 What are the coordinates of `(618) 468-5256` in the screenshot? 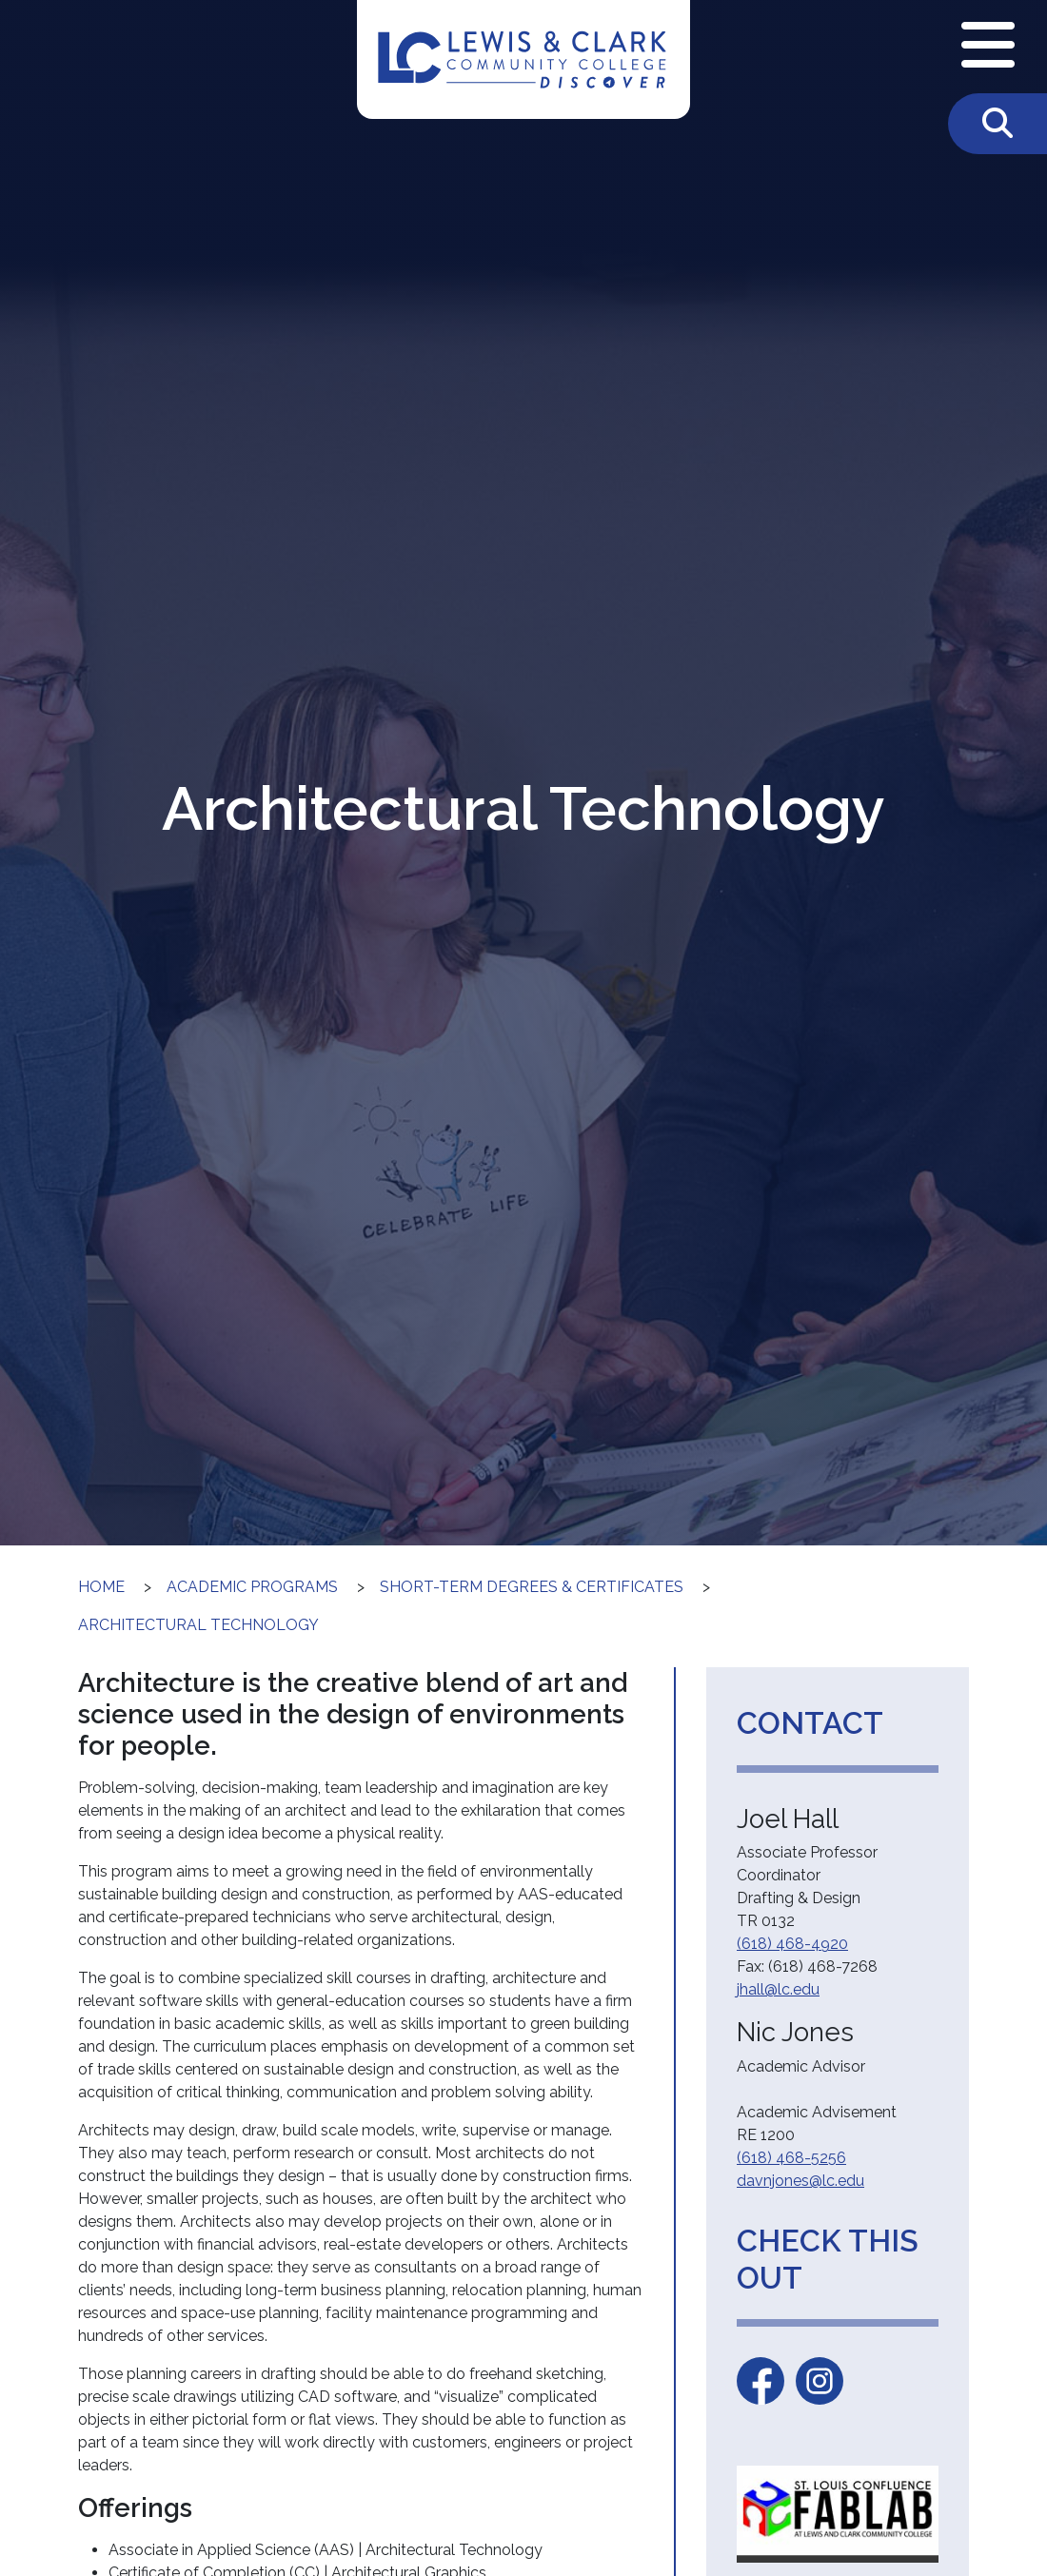 It's located at (791, 2158).